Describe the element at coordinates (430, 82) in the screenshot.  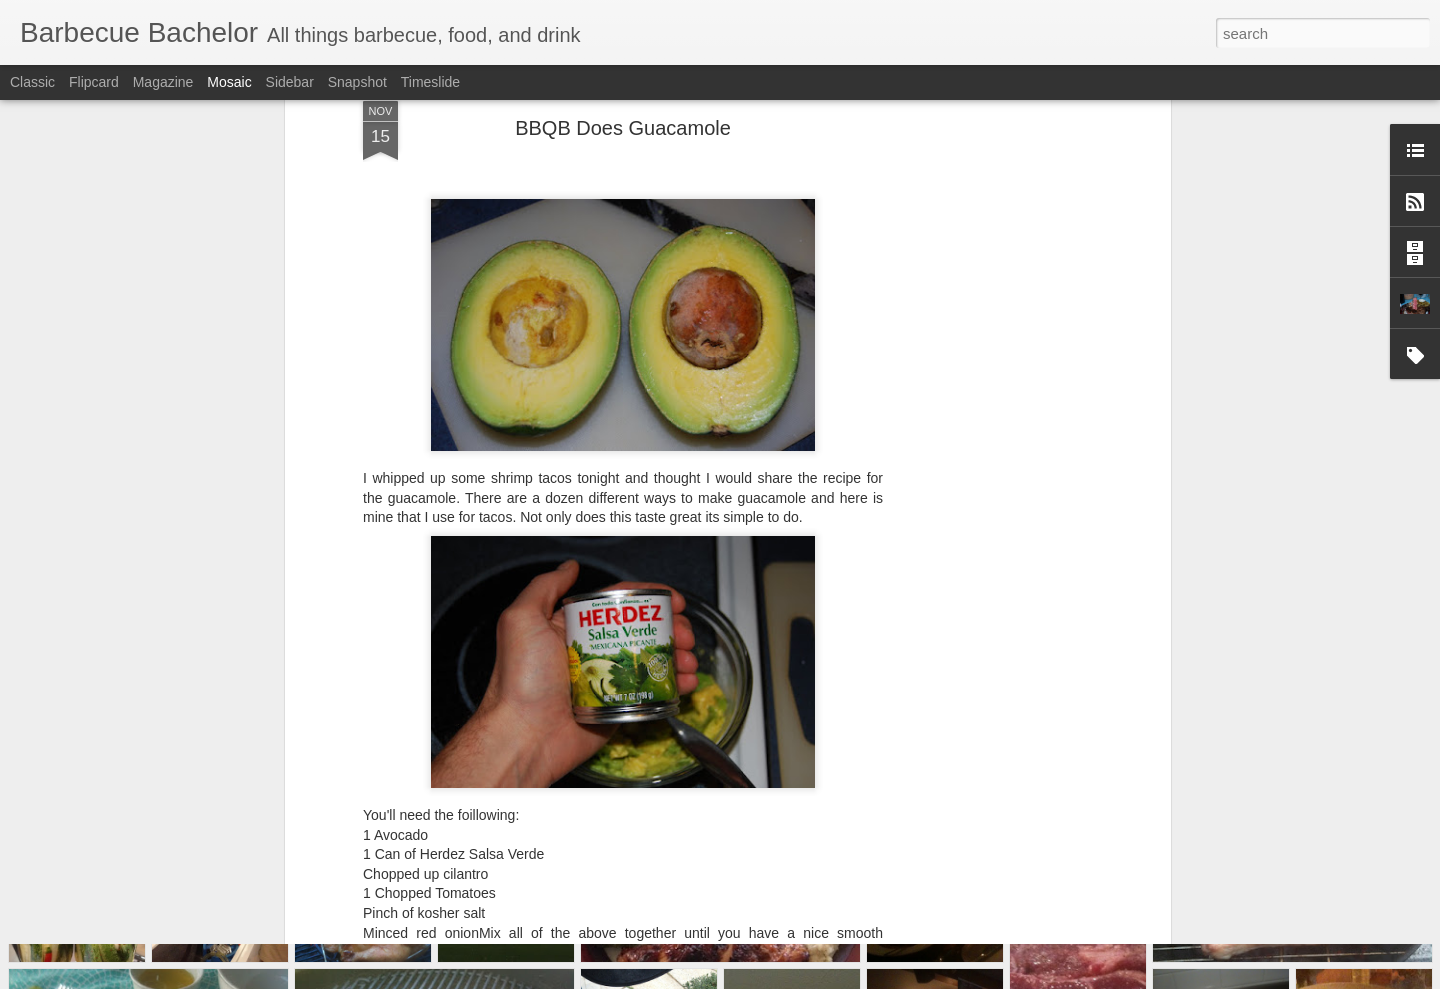
I see `Timeslide` at that location.